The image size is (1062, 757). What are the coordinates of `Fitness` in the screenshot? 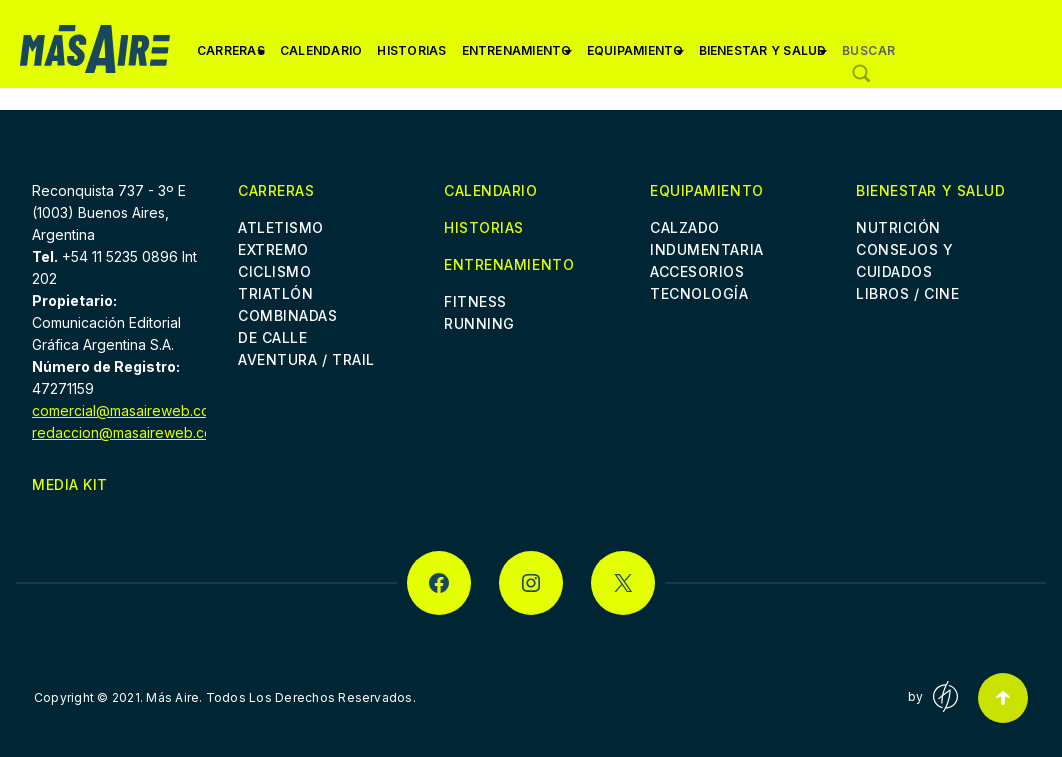 It's located at (475, 301).